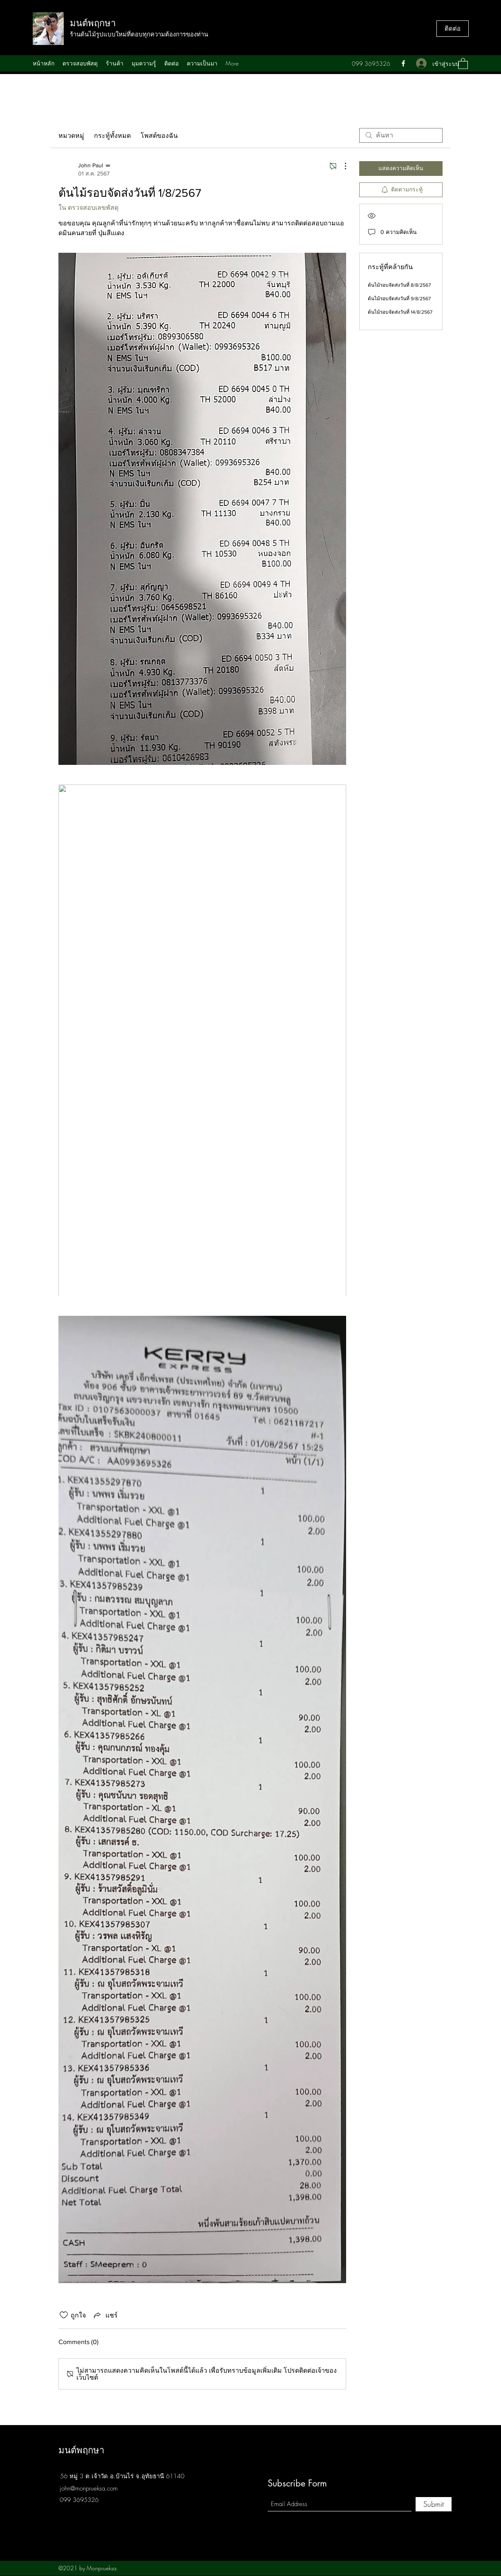 The image size is (501, 2576). What do you see at coordinates (434, 2504) in the screenshot?
I see `[Submit]` at bounding box center [434, 2504].